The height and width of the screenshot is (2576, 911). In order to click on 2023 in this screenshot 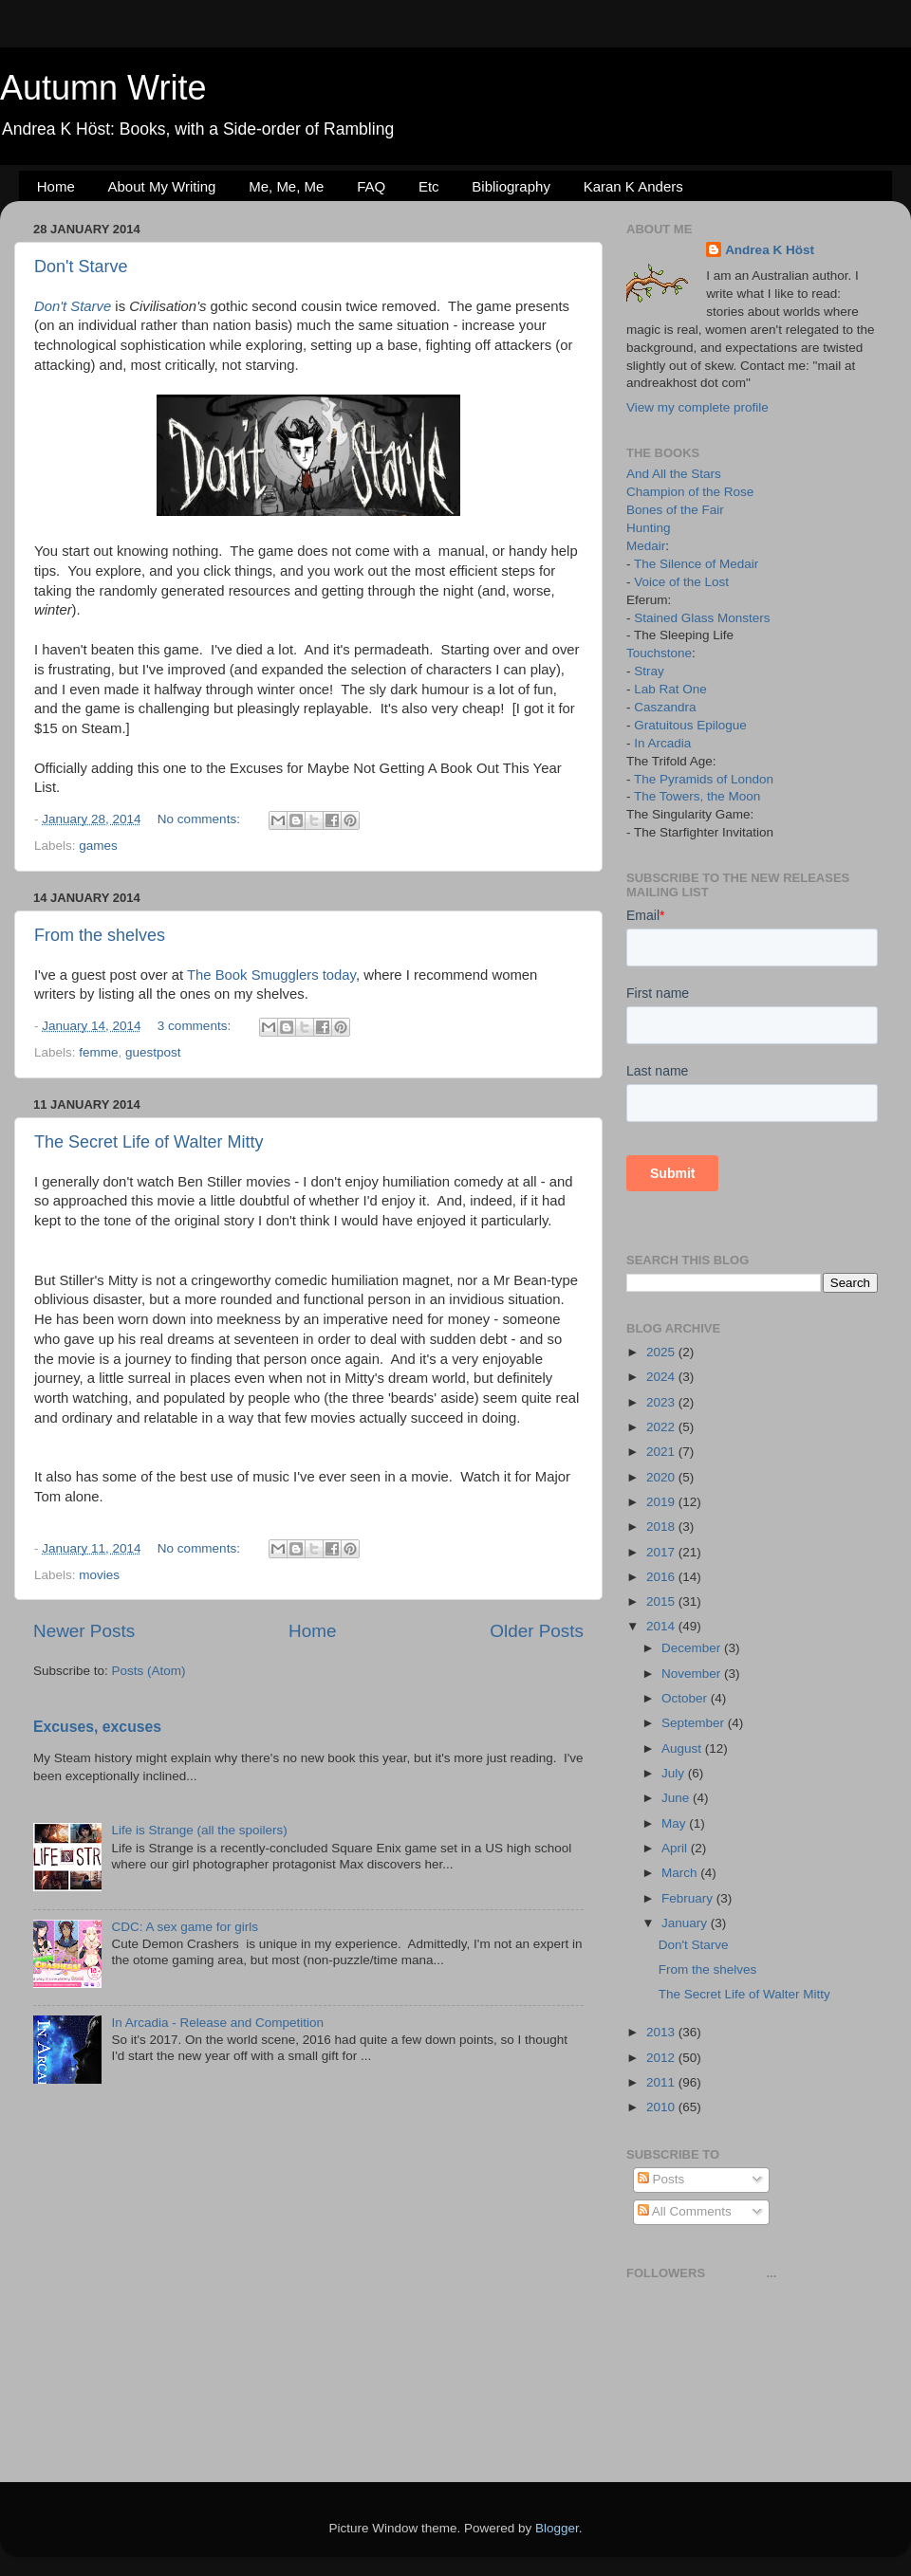, I will do `click(662, 1402)`.